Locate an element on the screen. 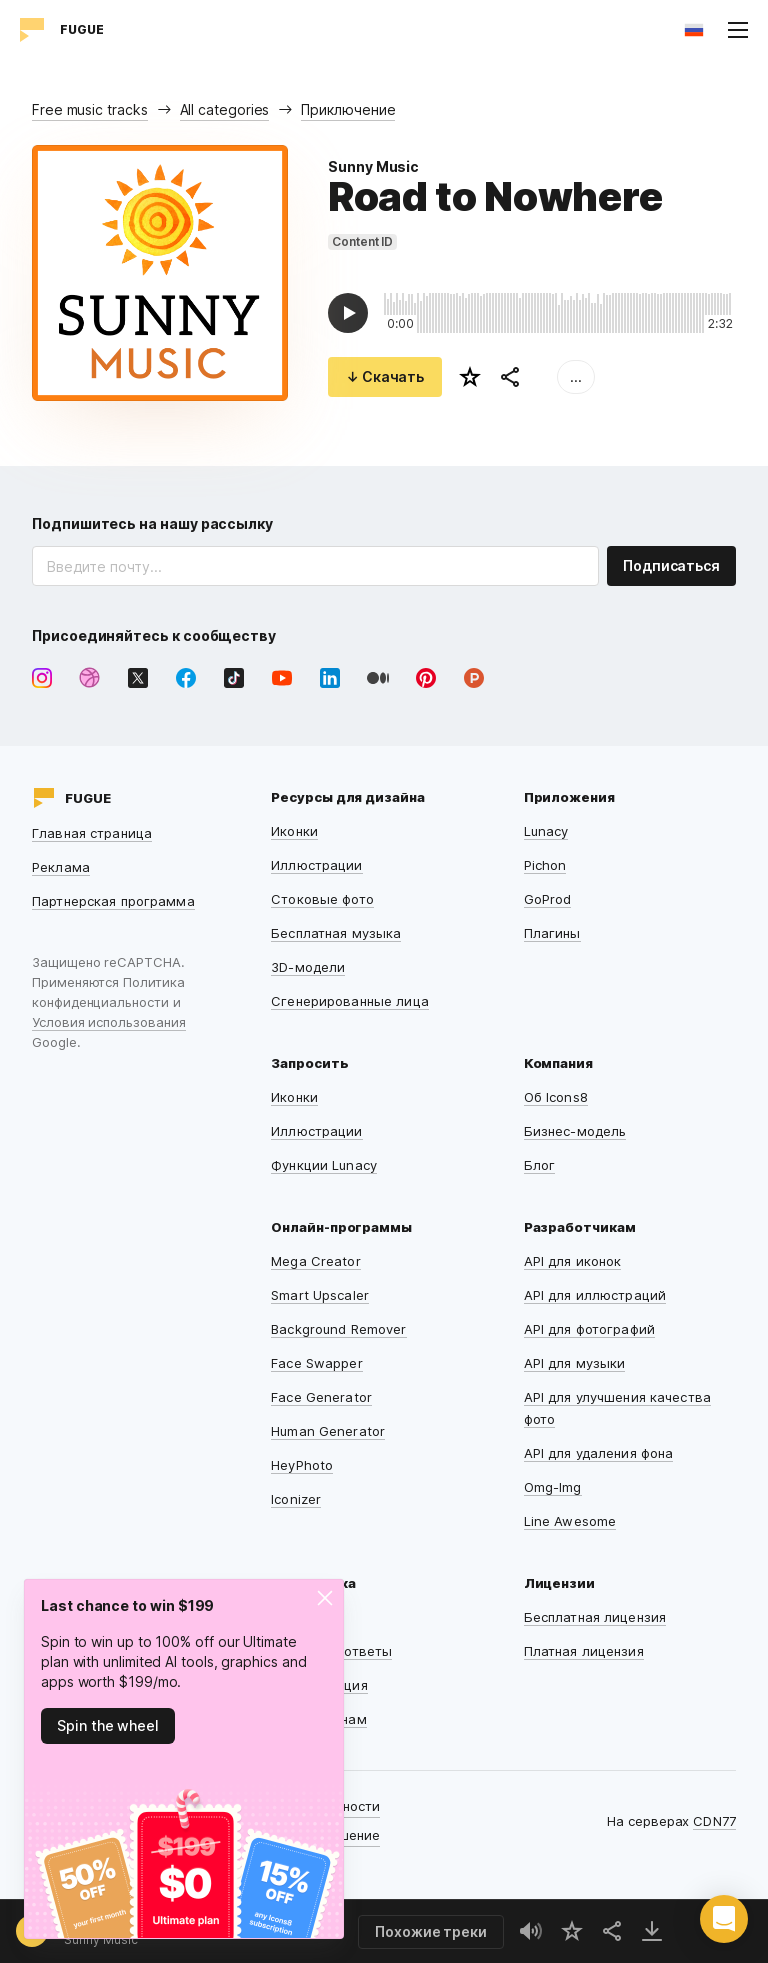 The height and width of the screenshot is (1963, 768). GoProd is located at coordinates (548, 899).